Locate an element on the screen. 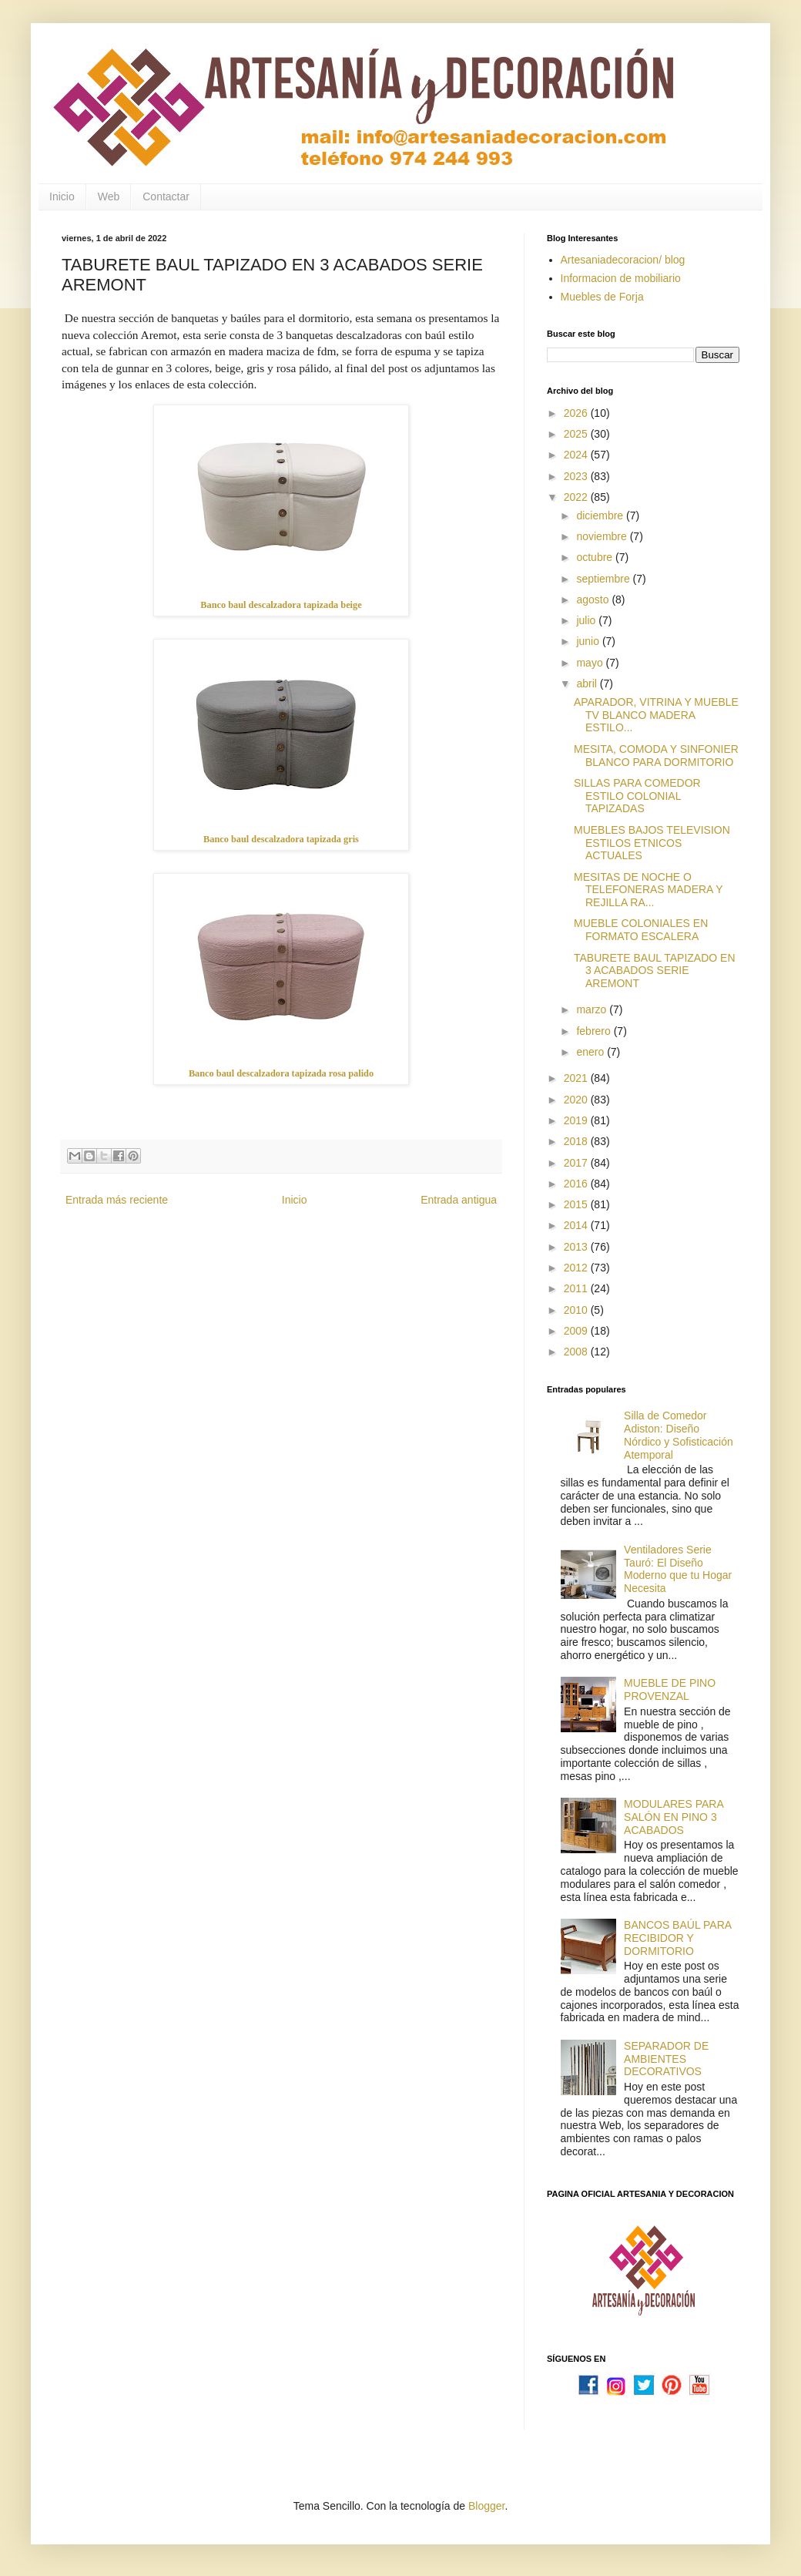 This screenshot has width=801, height=2576. Blogger is located at coordinates (486, 2506).